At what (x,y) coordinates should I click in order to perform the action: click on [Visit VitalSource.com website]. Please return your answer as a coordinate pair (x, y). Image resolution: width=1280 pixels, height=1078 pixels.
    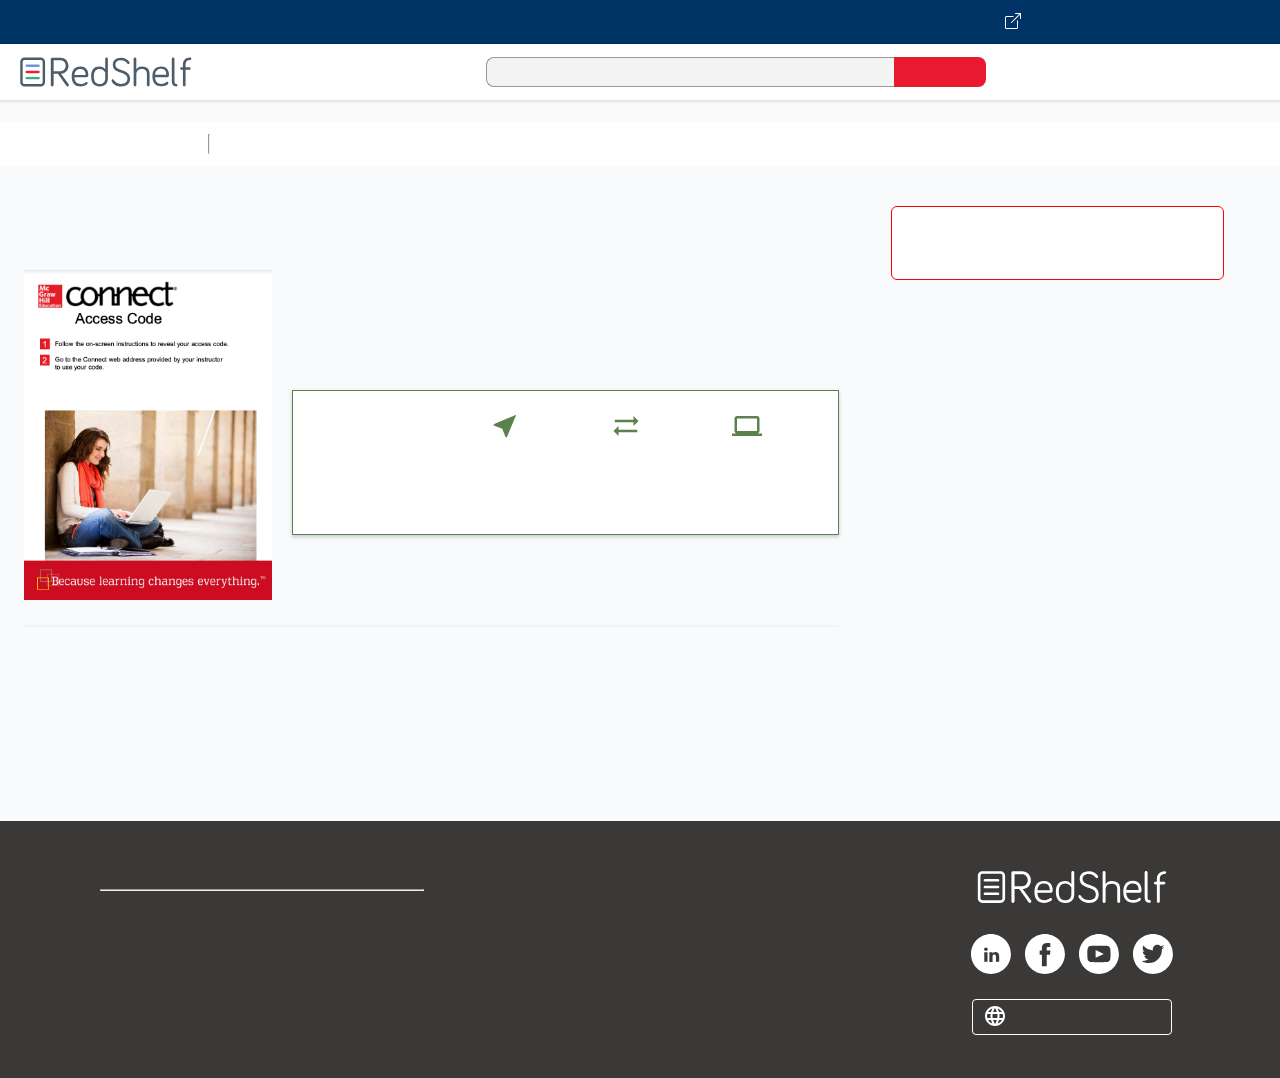
    Looking at the image, I should click on (640, 22).